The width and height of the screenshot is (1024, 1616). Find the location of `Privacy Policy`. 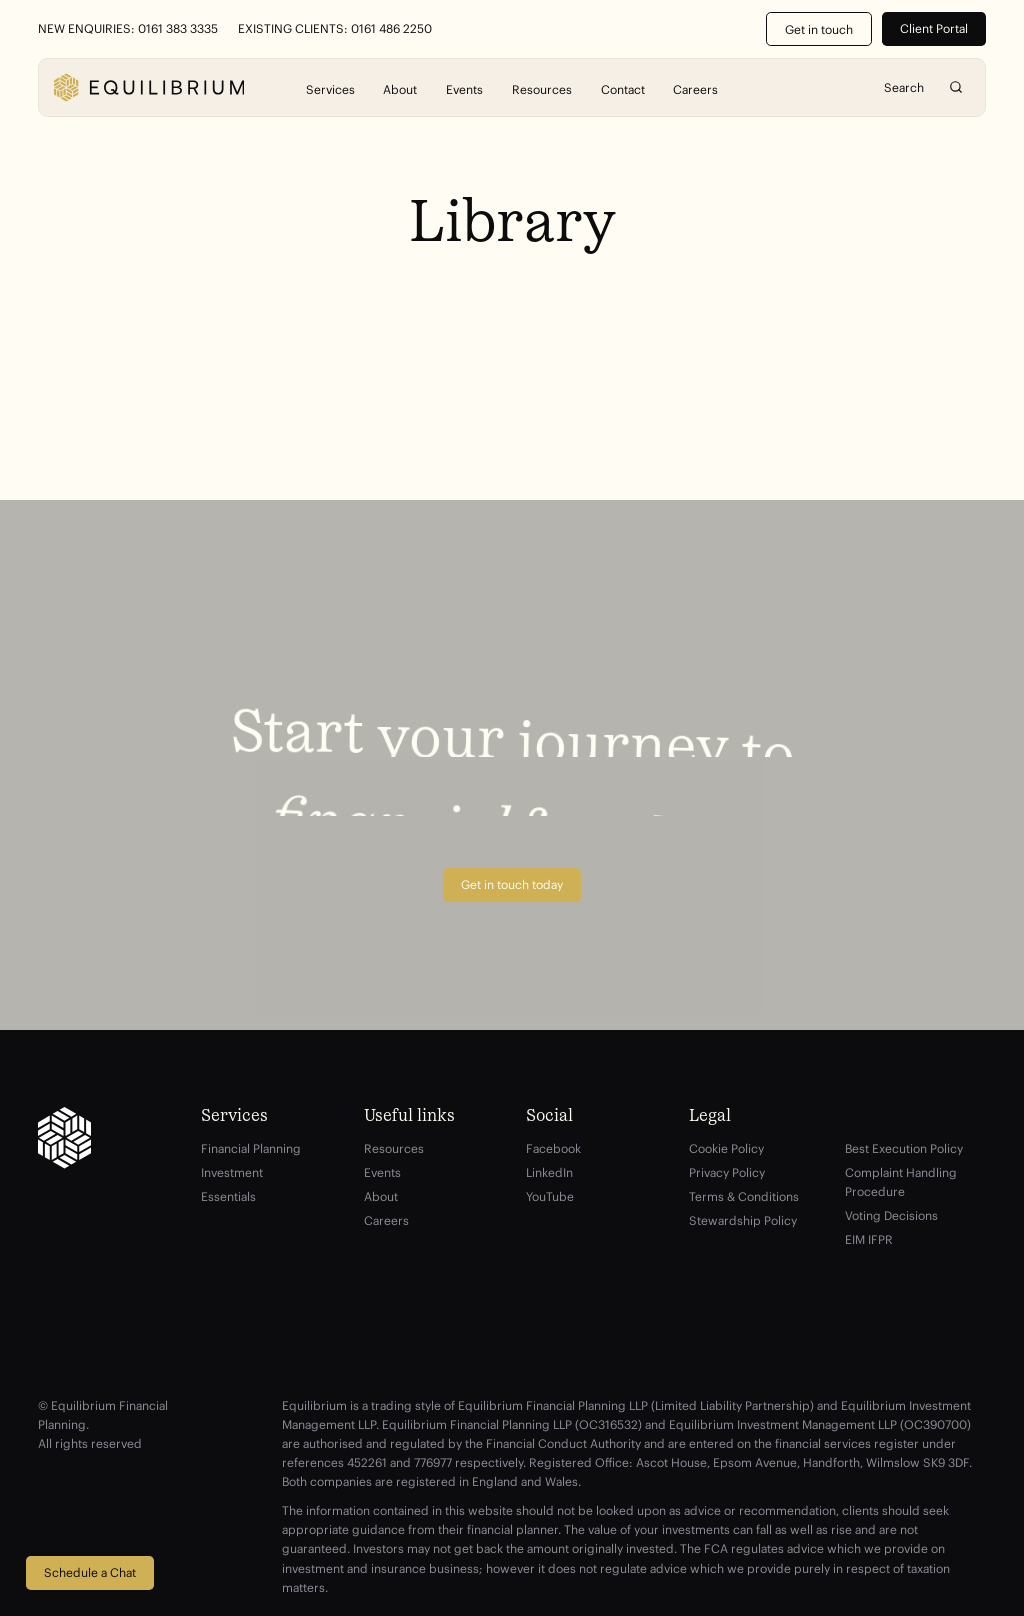

Privacy Policy is located at coordinates (727, 1172).